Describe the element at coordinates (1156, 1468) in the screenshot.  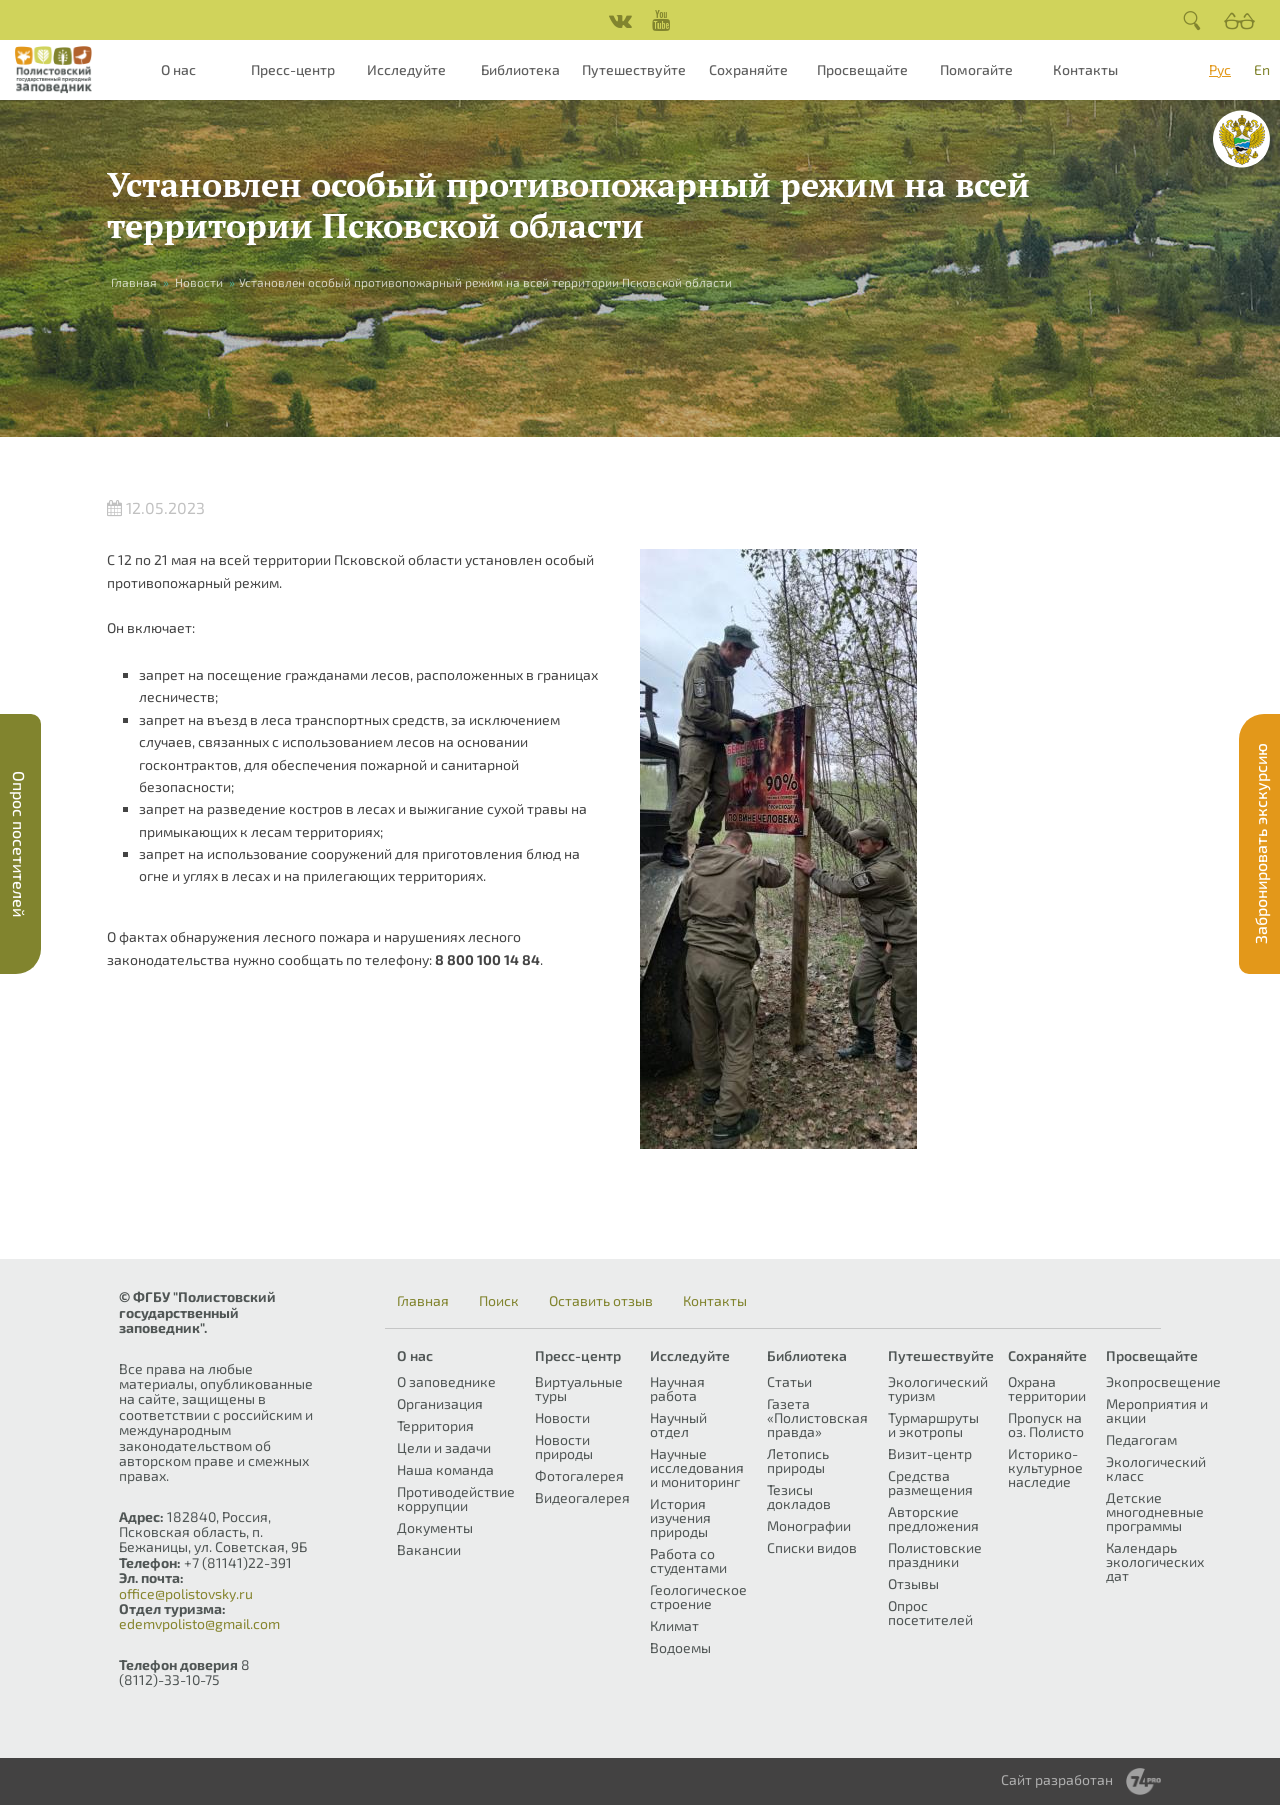
I see `Экологический класс` at that location.